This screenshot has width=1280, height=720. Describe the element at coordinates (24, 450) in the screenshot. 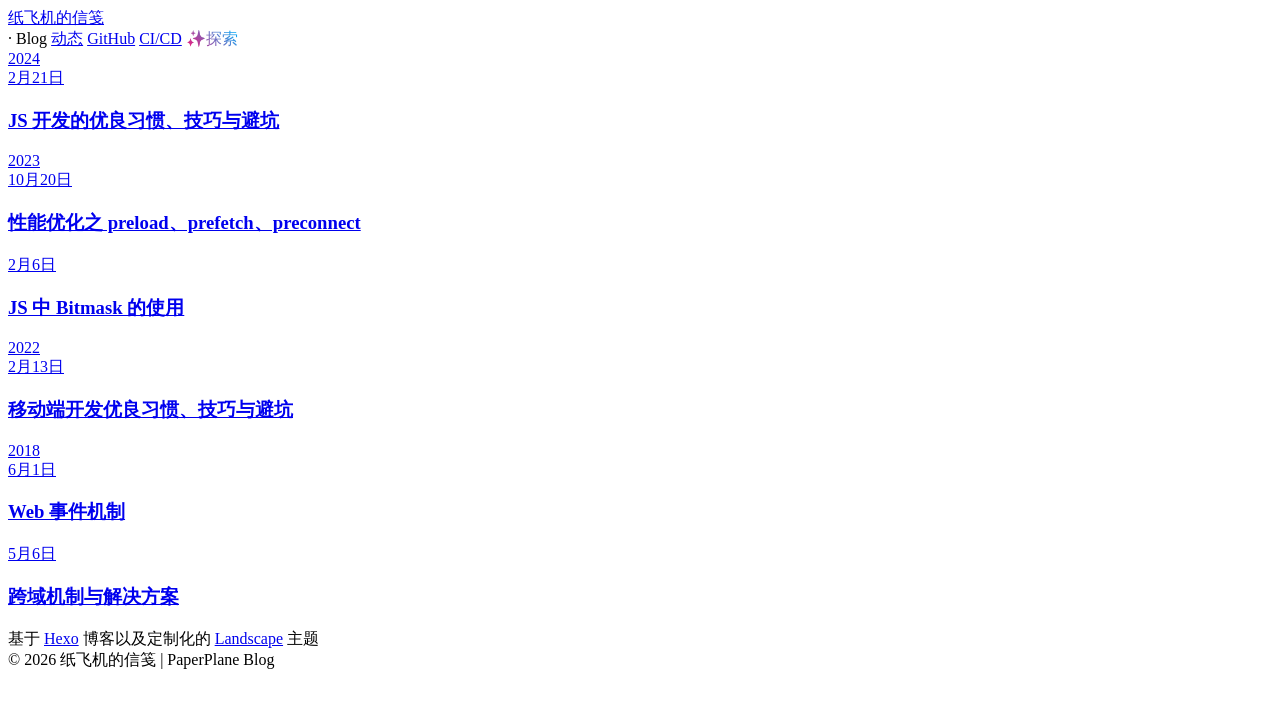

I see `2018` at that location.